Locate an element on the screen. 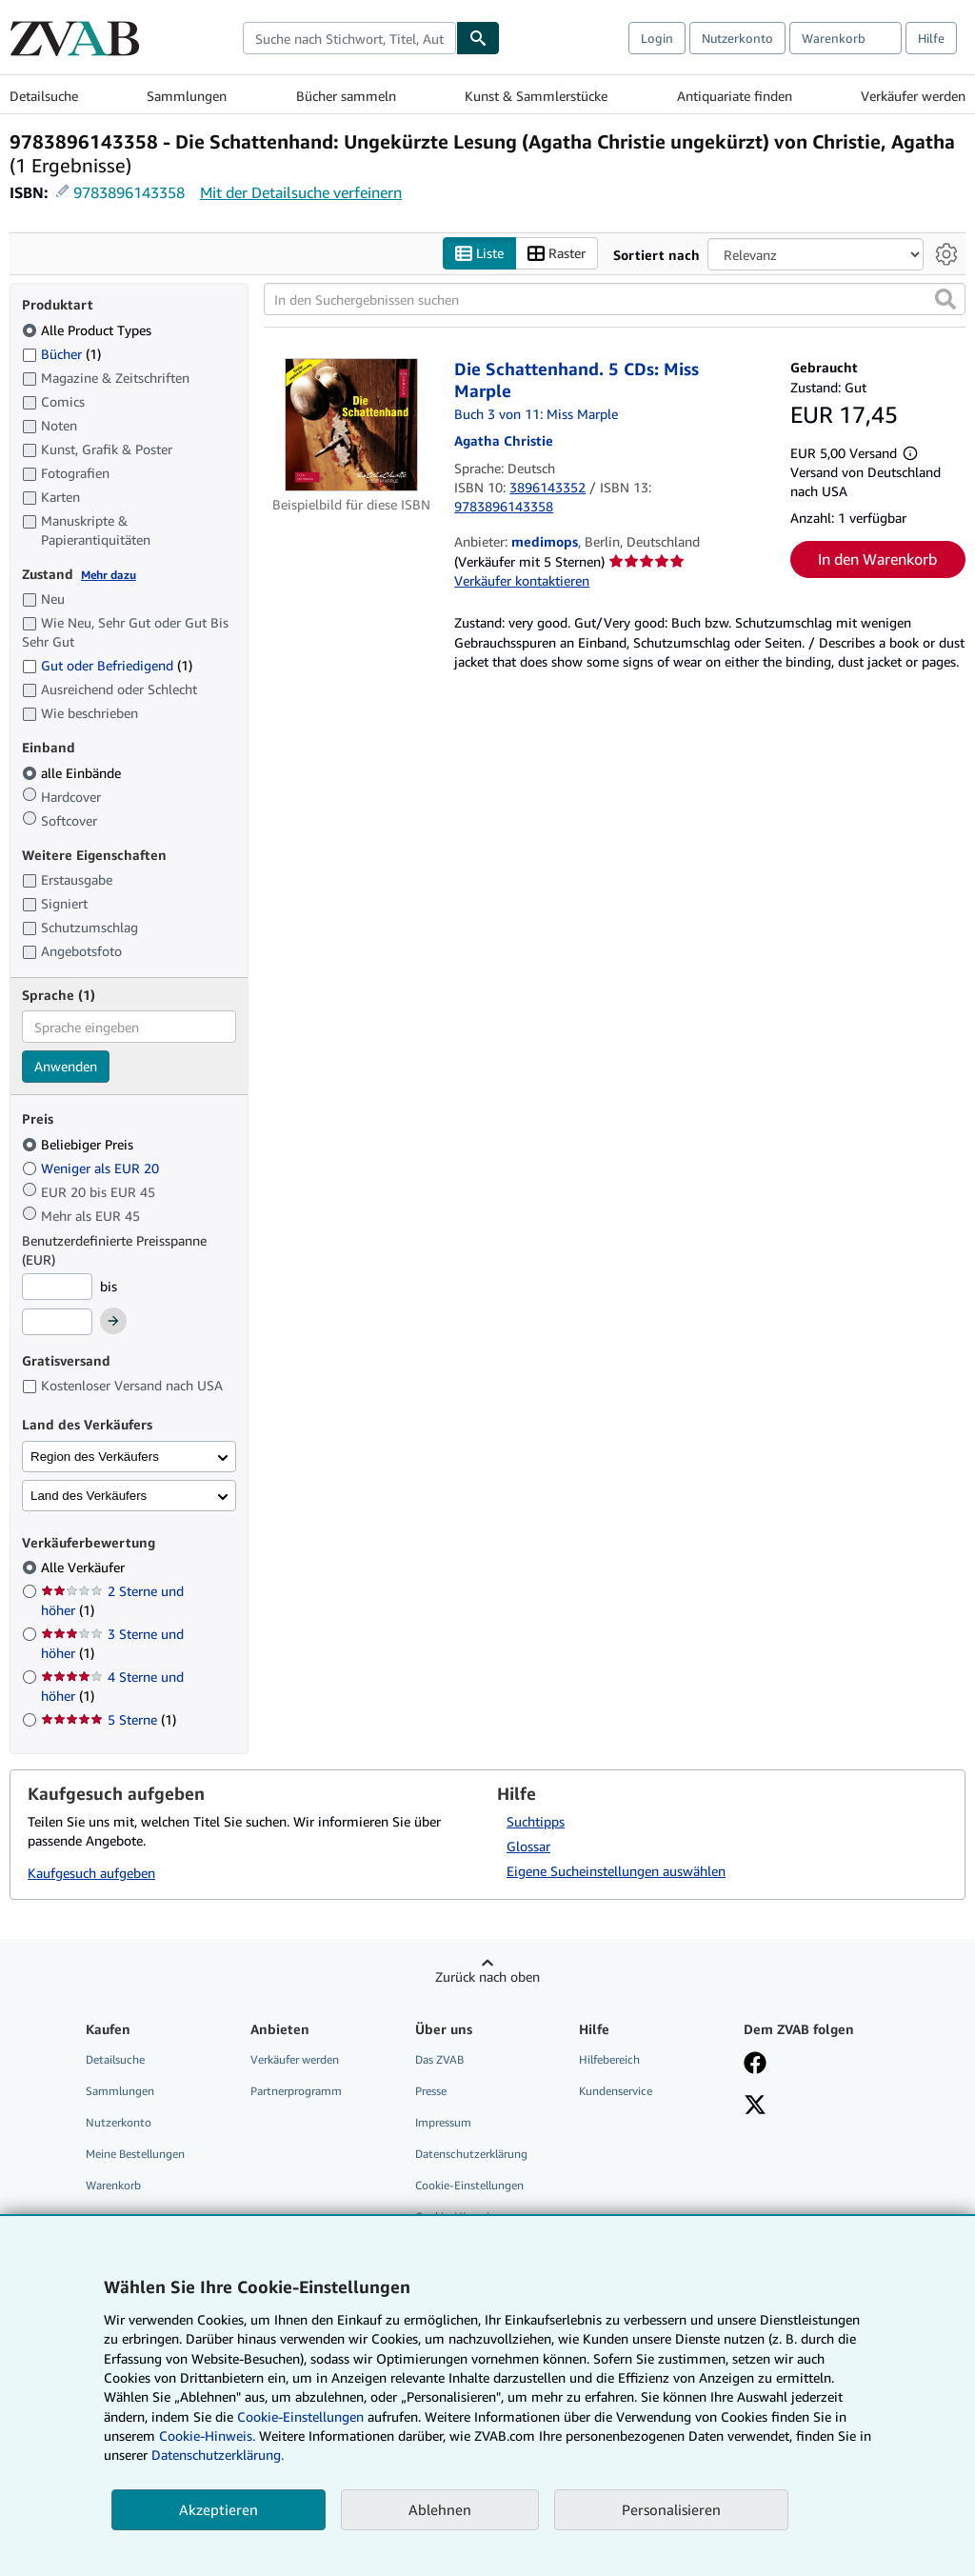  Cookie-Einstellungen is located at coordinates (300, 2416).